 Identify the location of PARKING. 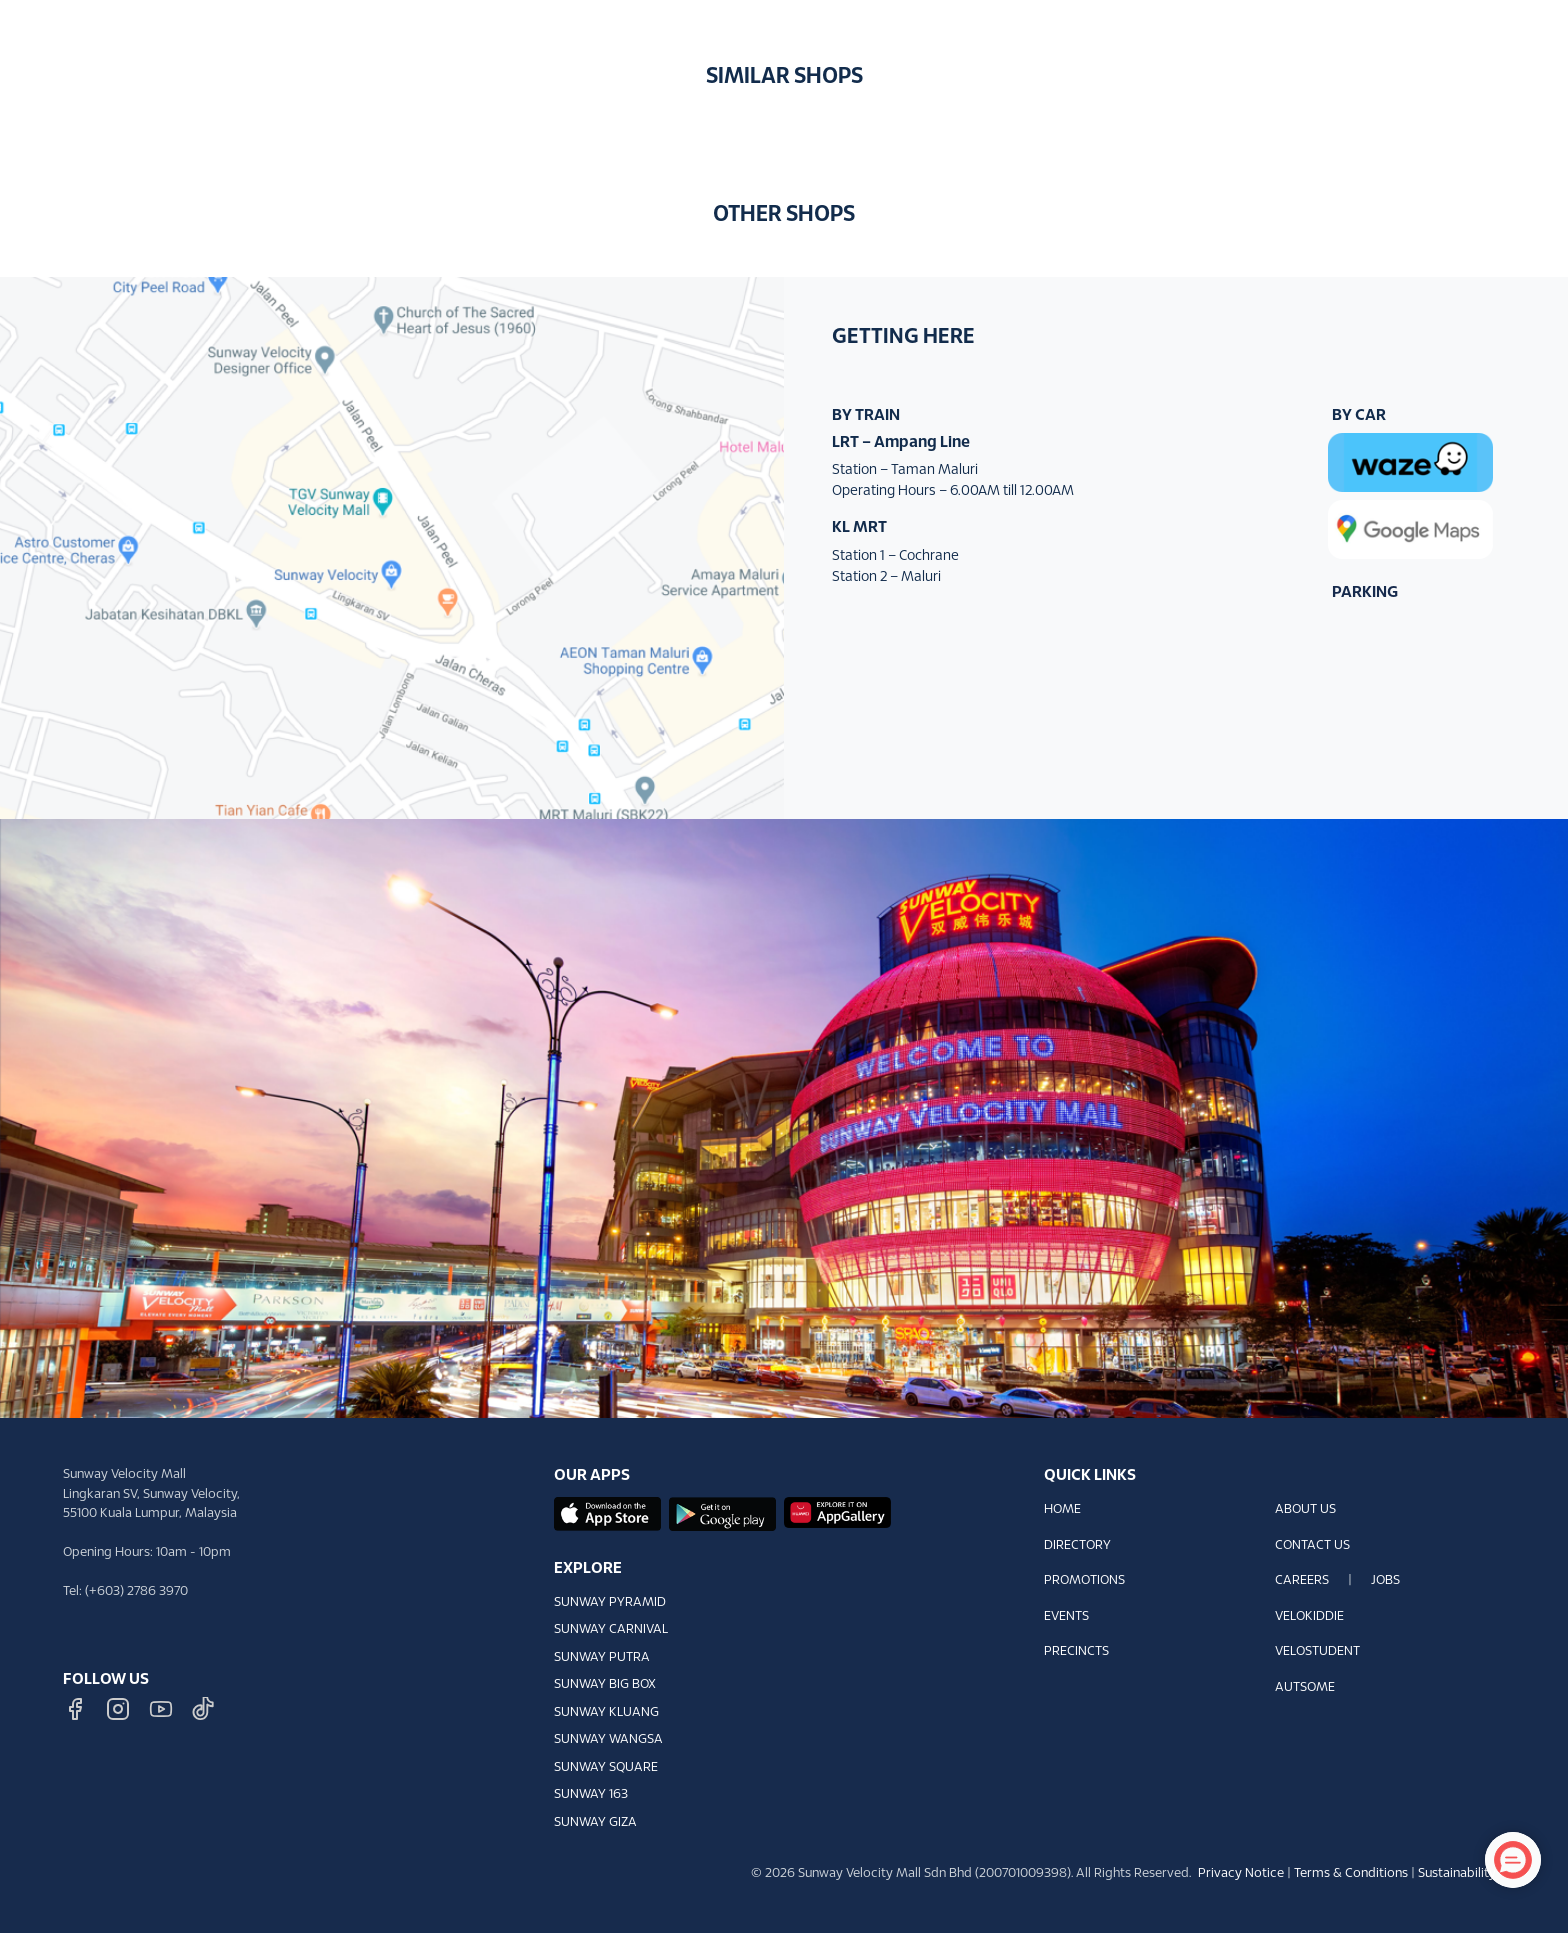
(1365, 592).